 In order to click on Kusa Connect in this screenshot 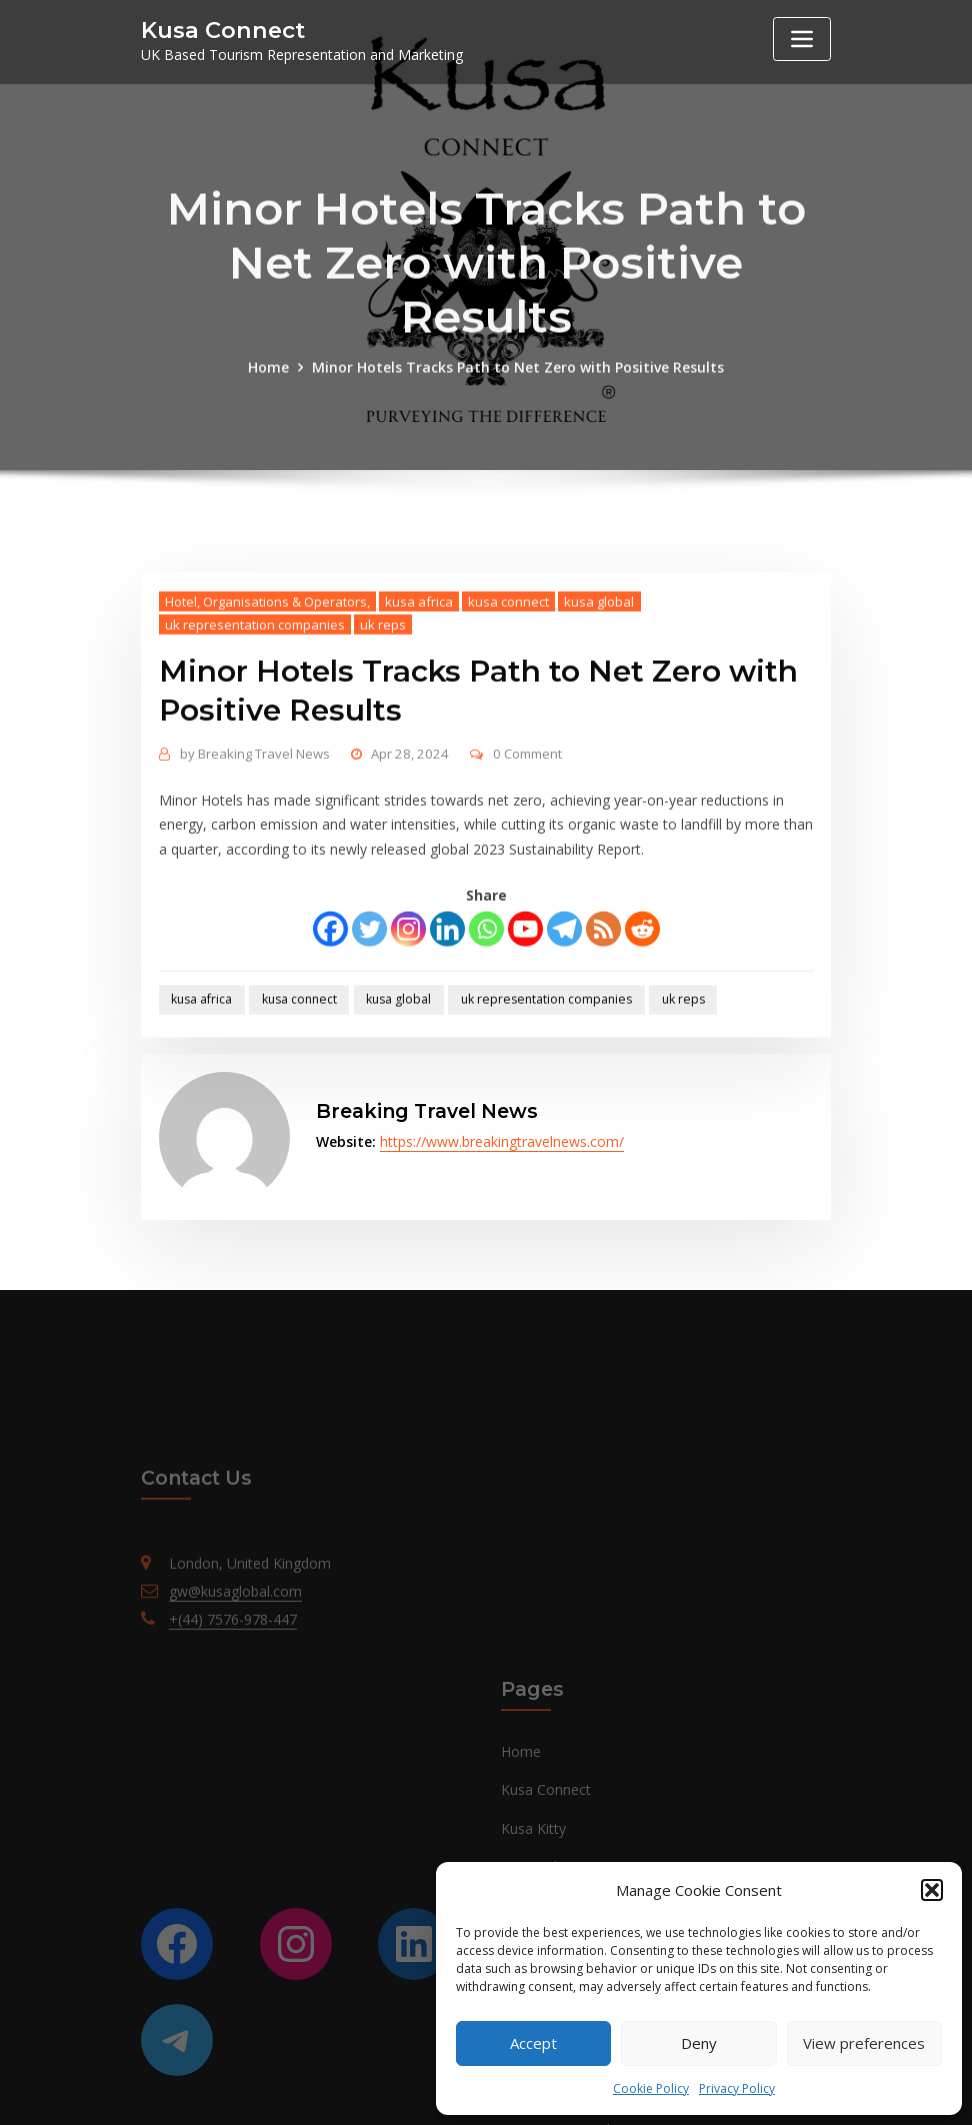, I will do `click(223, 30)`.